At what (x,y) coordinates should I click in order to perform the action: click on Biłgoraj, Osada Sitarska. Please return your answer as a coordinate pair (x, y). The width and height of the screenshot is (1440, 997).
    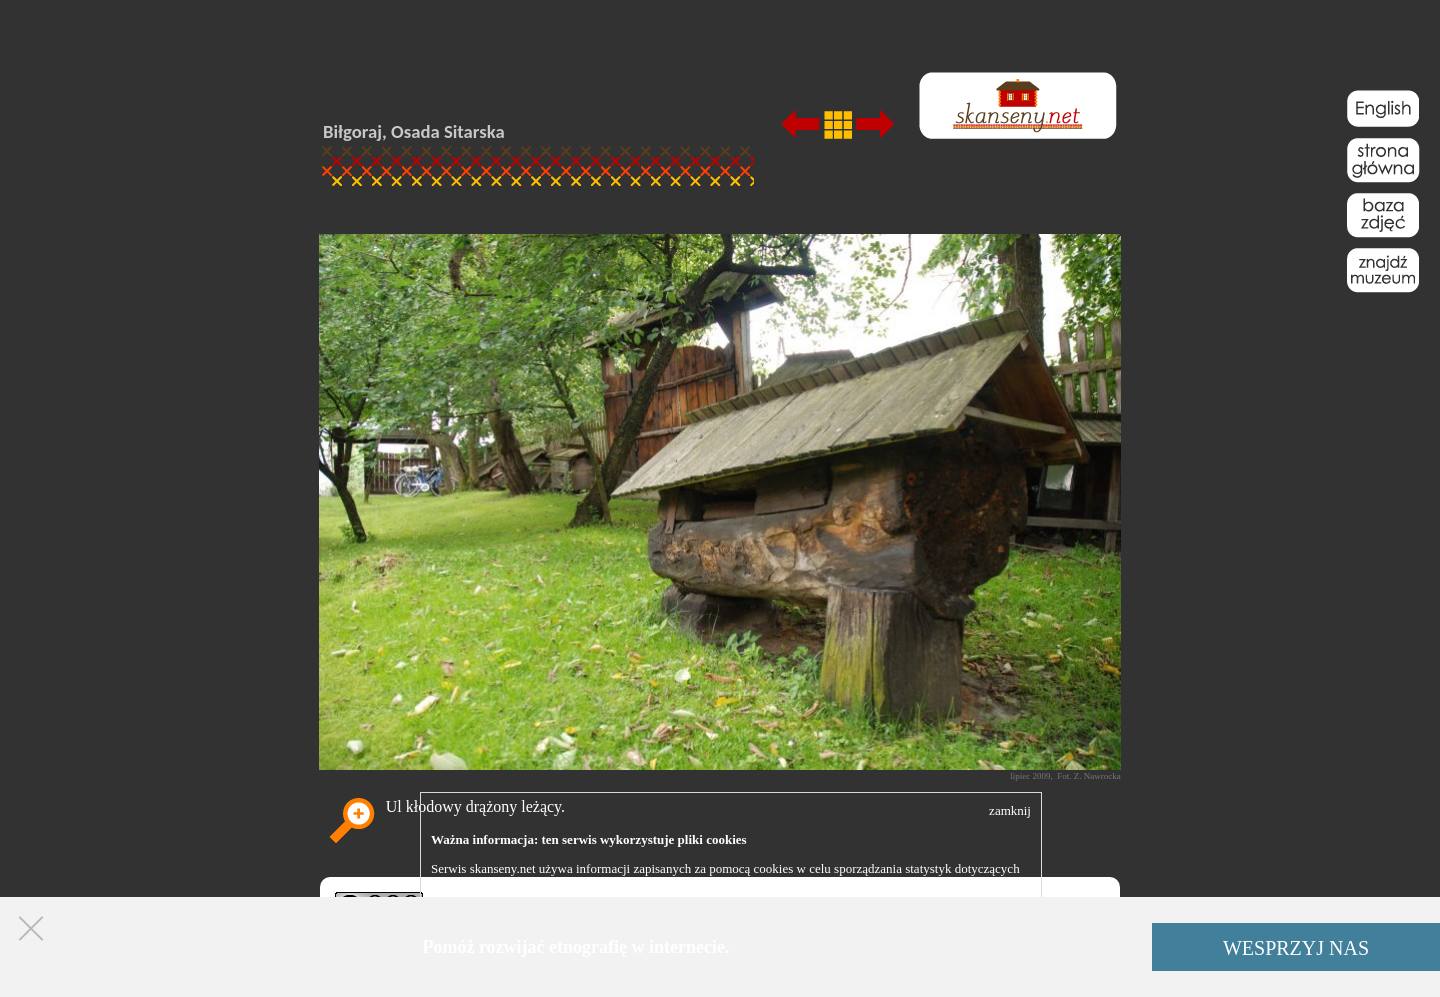
    Looking at the image, I should click on (414, 131).